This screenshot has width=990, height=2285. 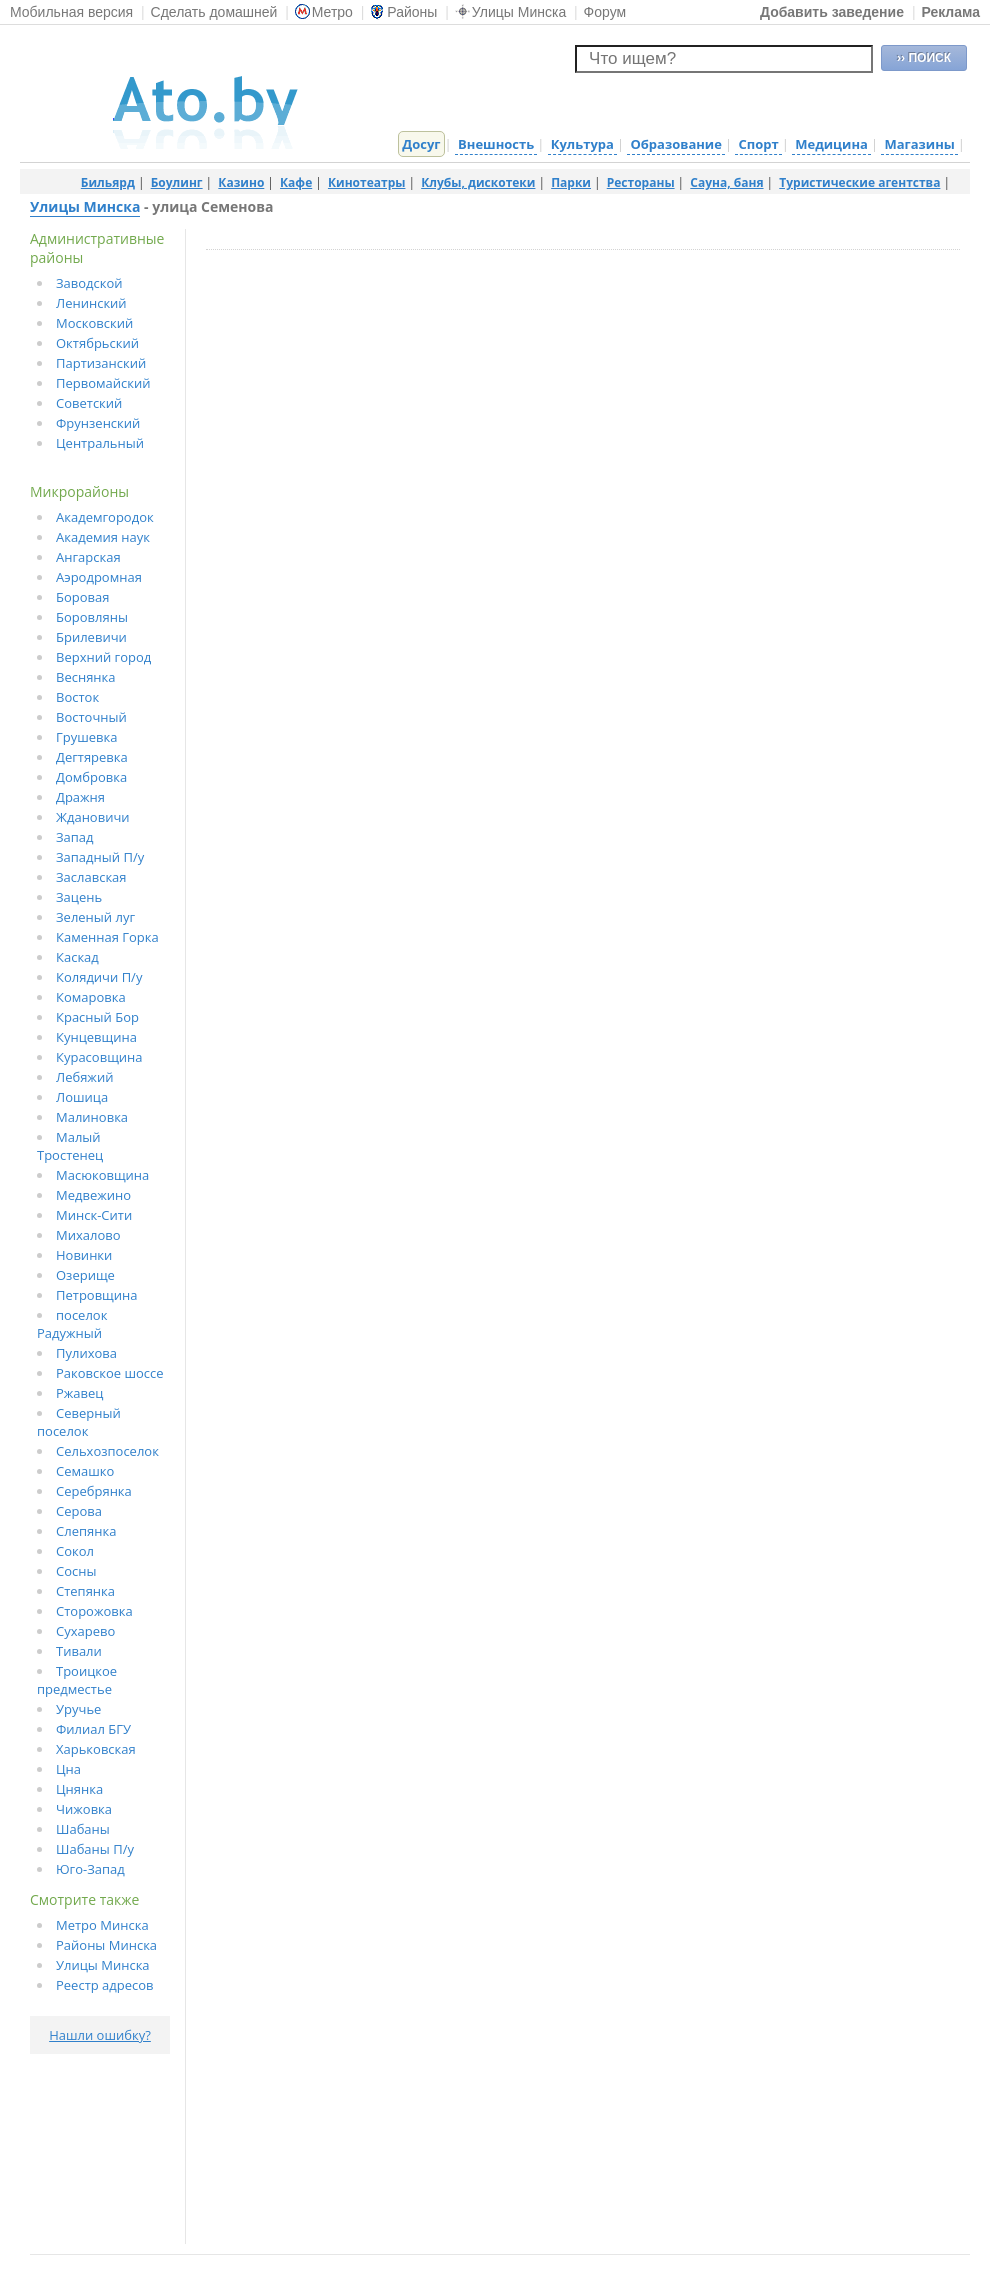 What do you see at coordinates (79, 1511) in the screenshot?
I see `Серова` at bounding box center [79, 1511].